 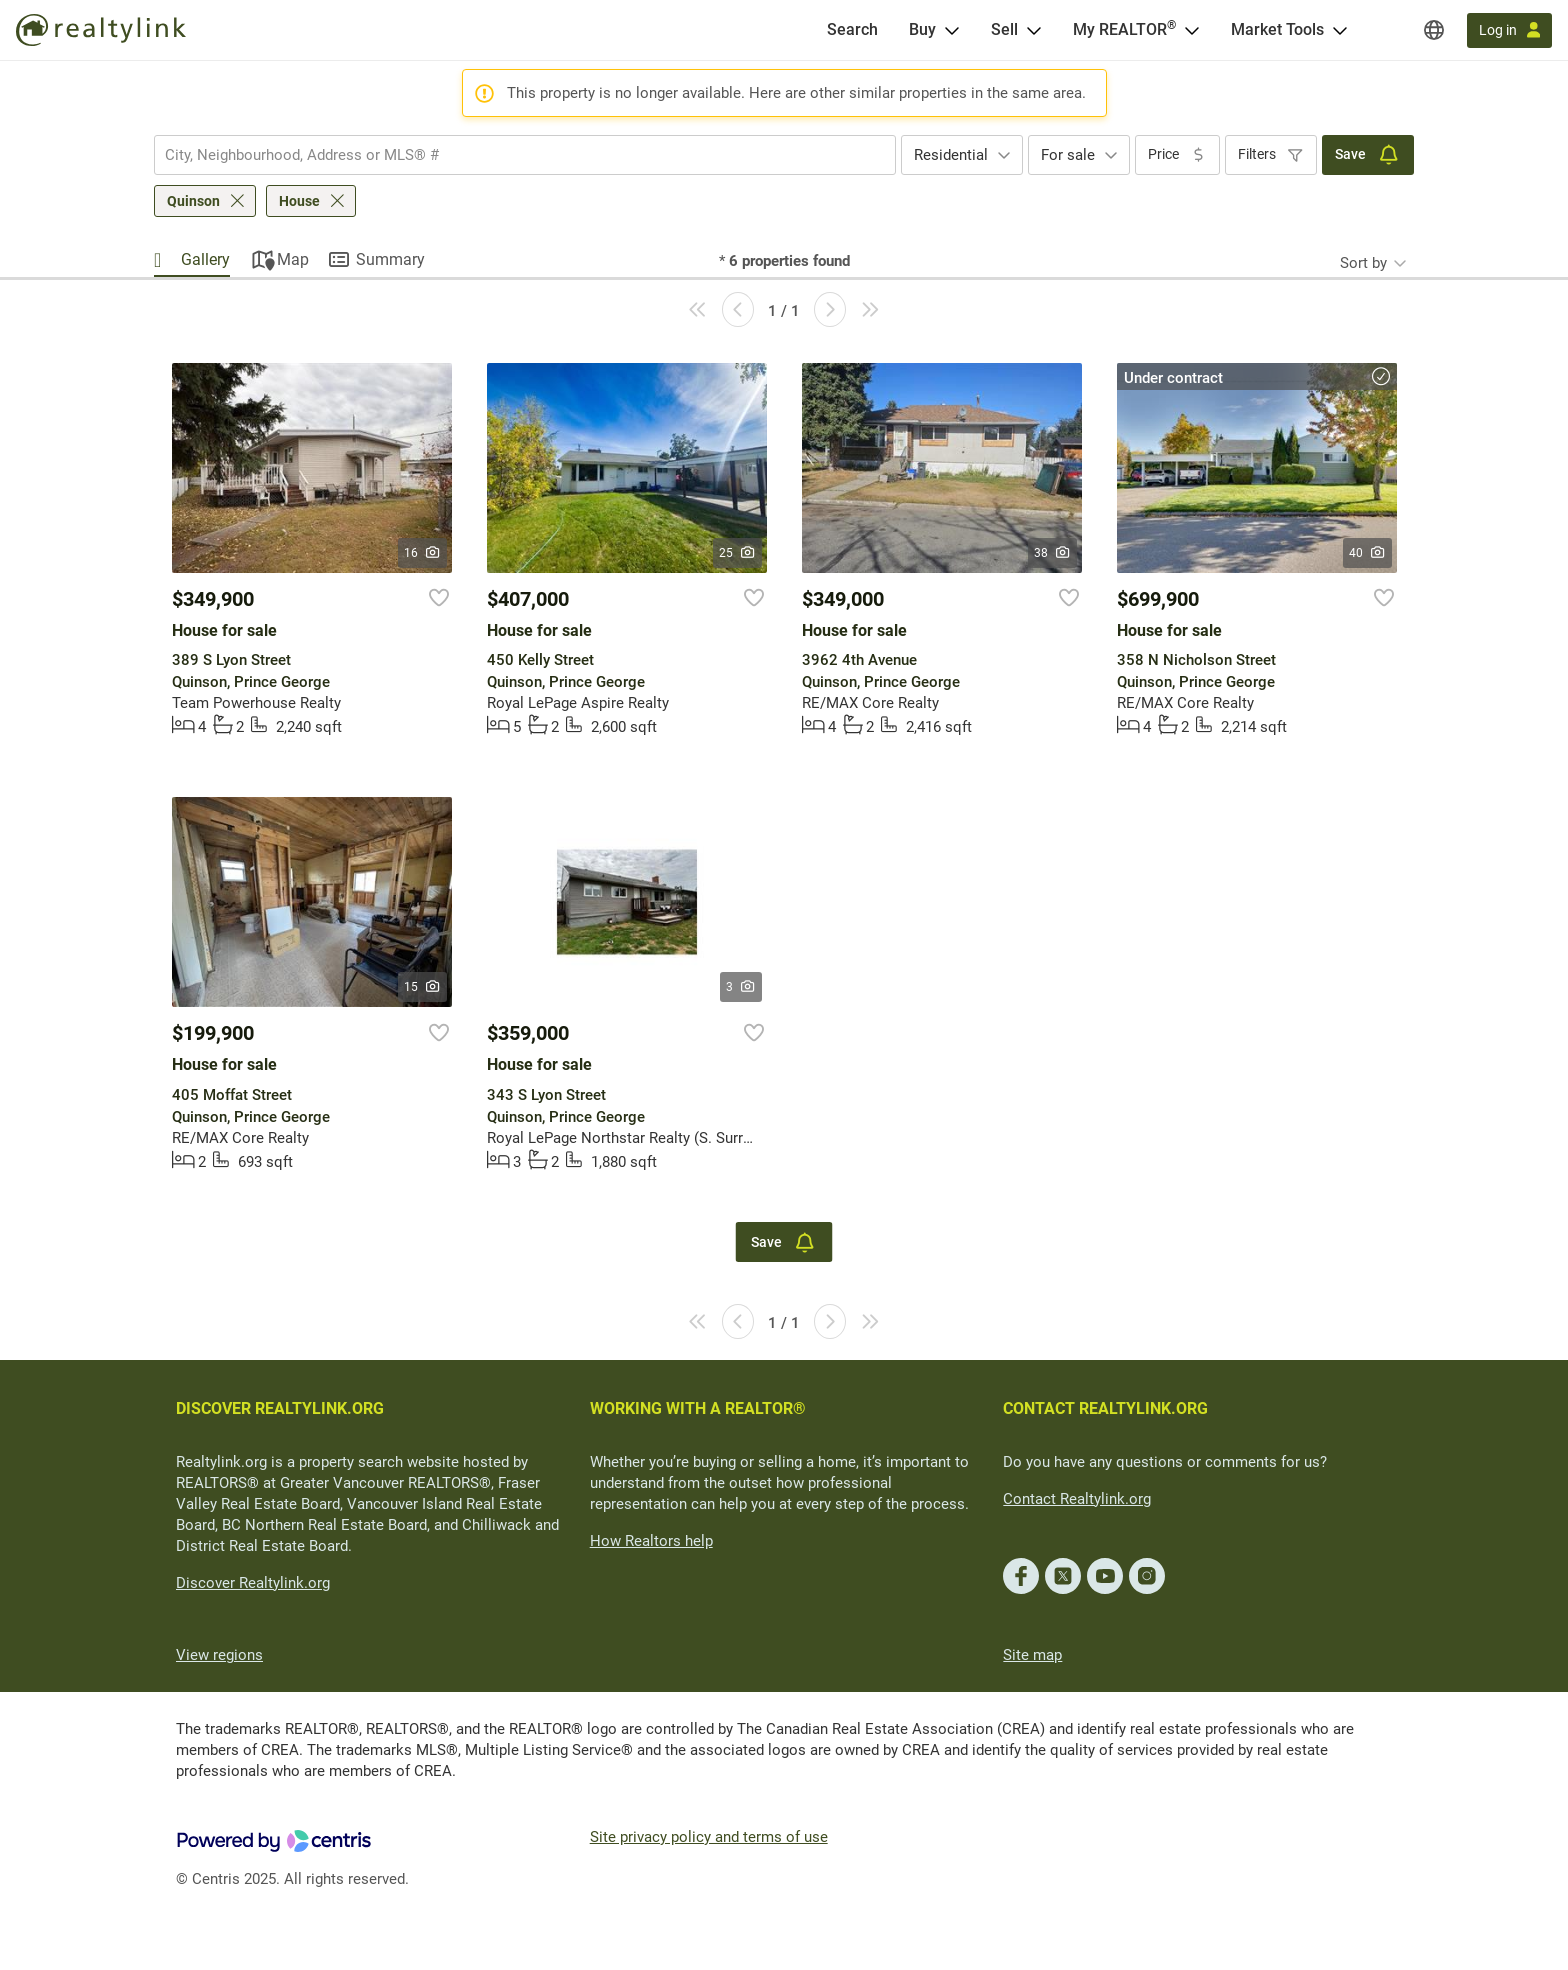 I want to click on Quinson, so click(x=193, y=201).